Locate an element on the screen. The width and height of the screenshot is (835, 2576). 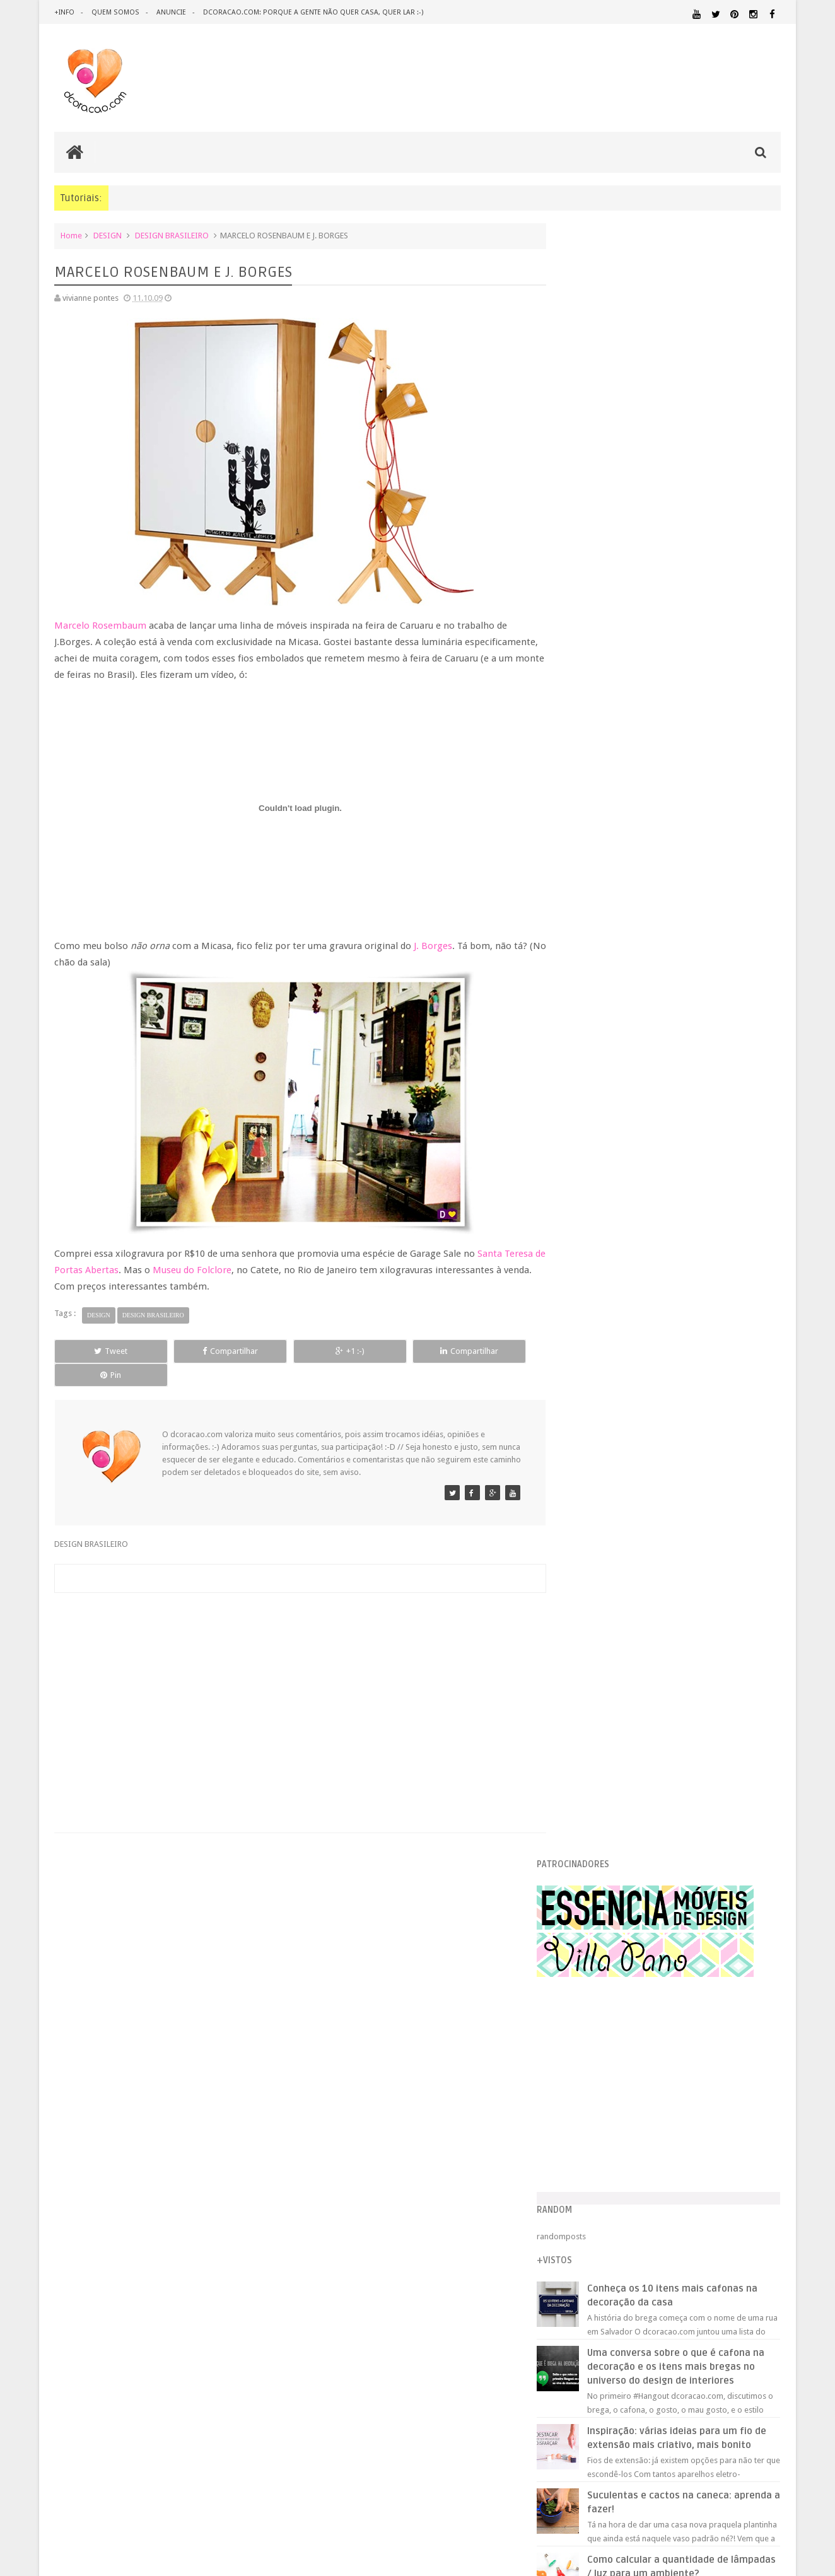
MATERIAL:ADESIVO VINILICO is located at coordinates (620, 2104).